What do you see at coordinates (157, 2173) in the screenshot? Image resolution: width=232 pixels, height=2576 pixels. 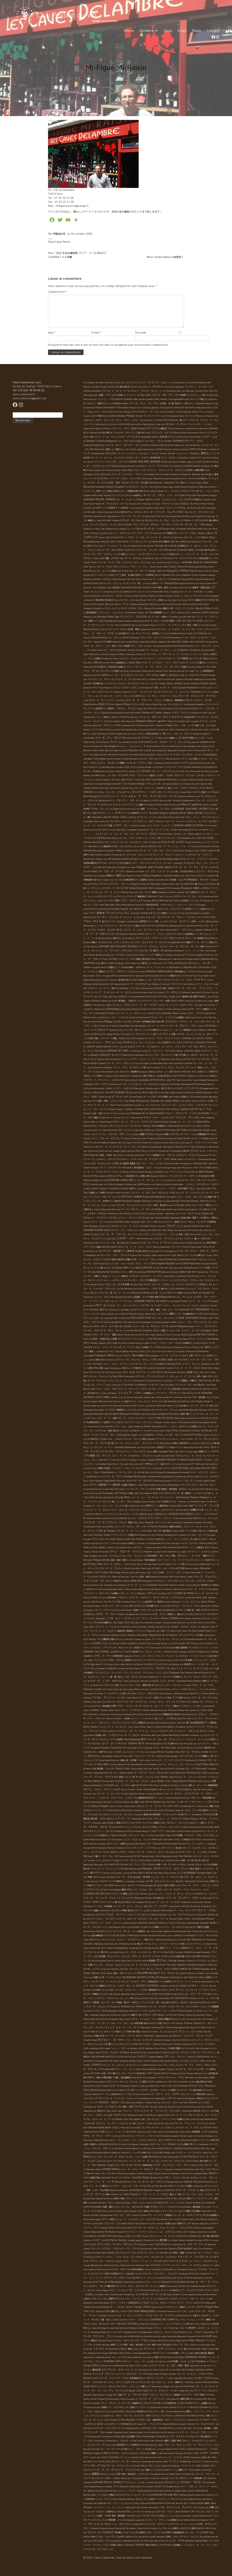 I see `Chenas [Chenas (2 éléments)]` at bounding box center [157, 2173].